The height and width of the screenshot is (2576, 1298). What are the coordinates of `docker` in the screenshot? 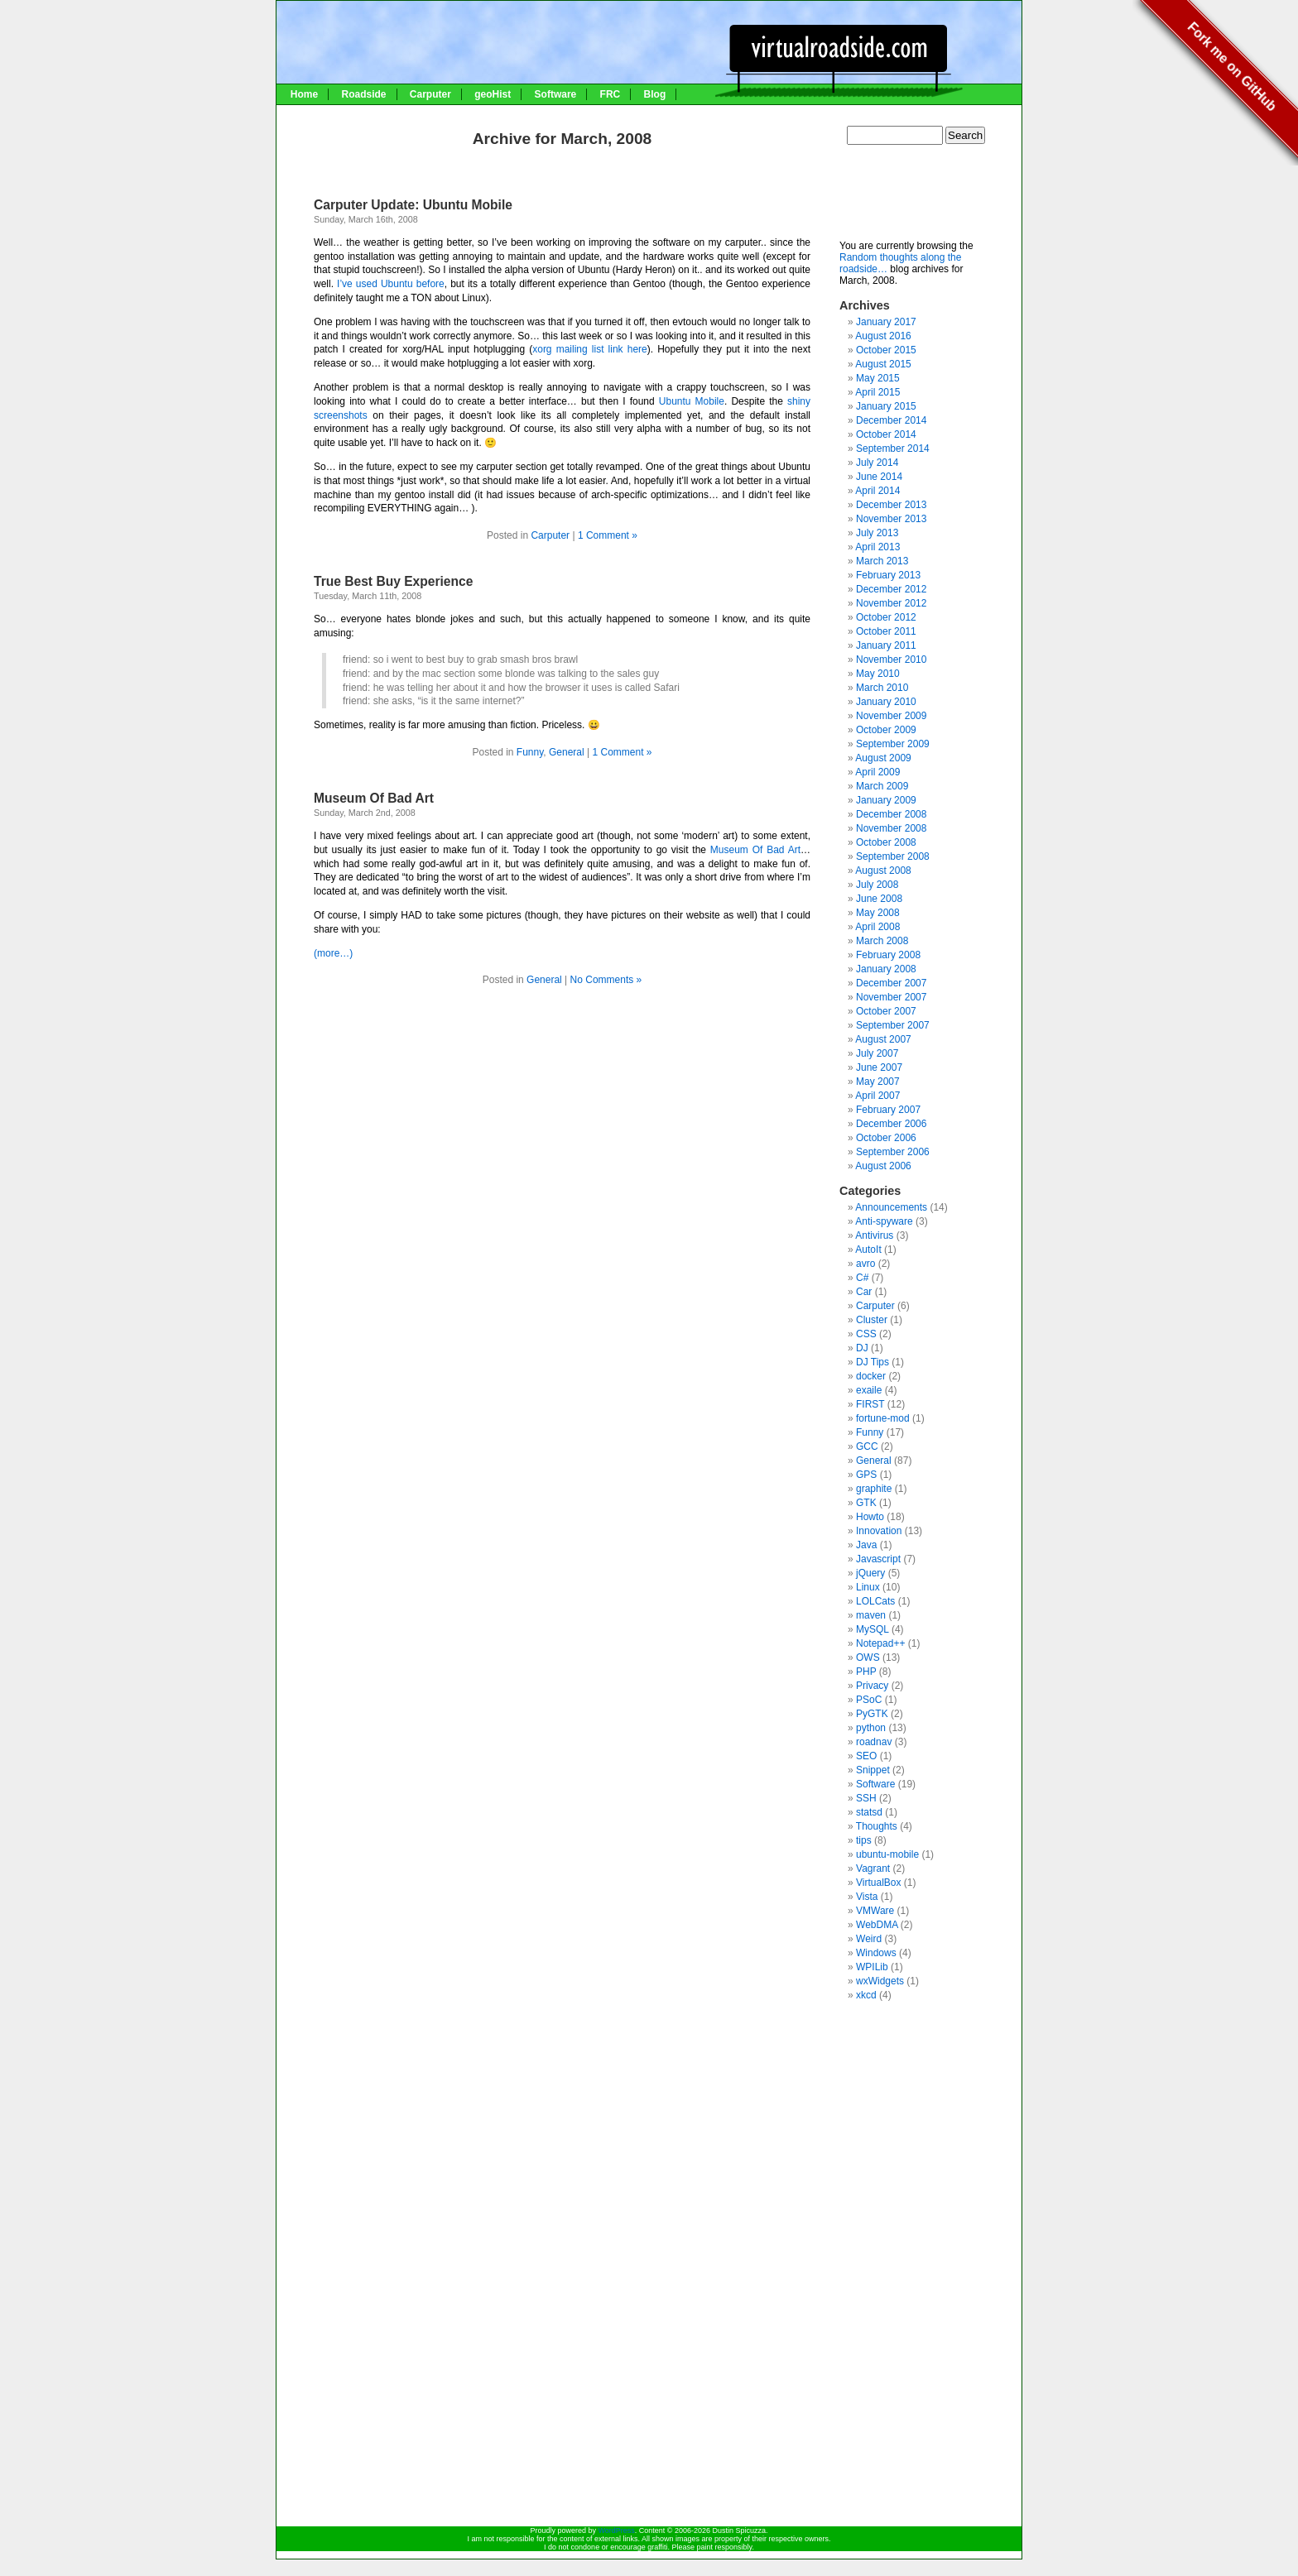 It's located at (871, 1376).